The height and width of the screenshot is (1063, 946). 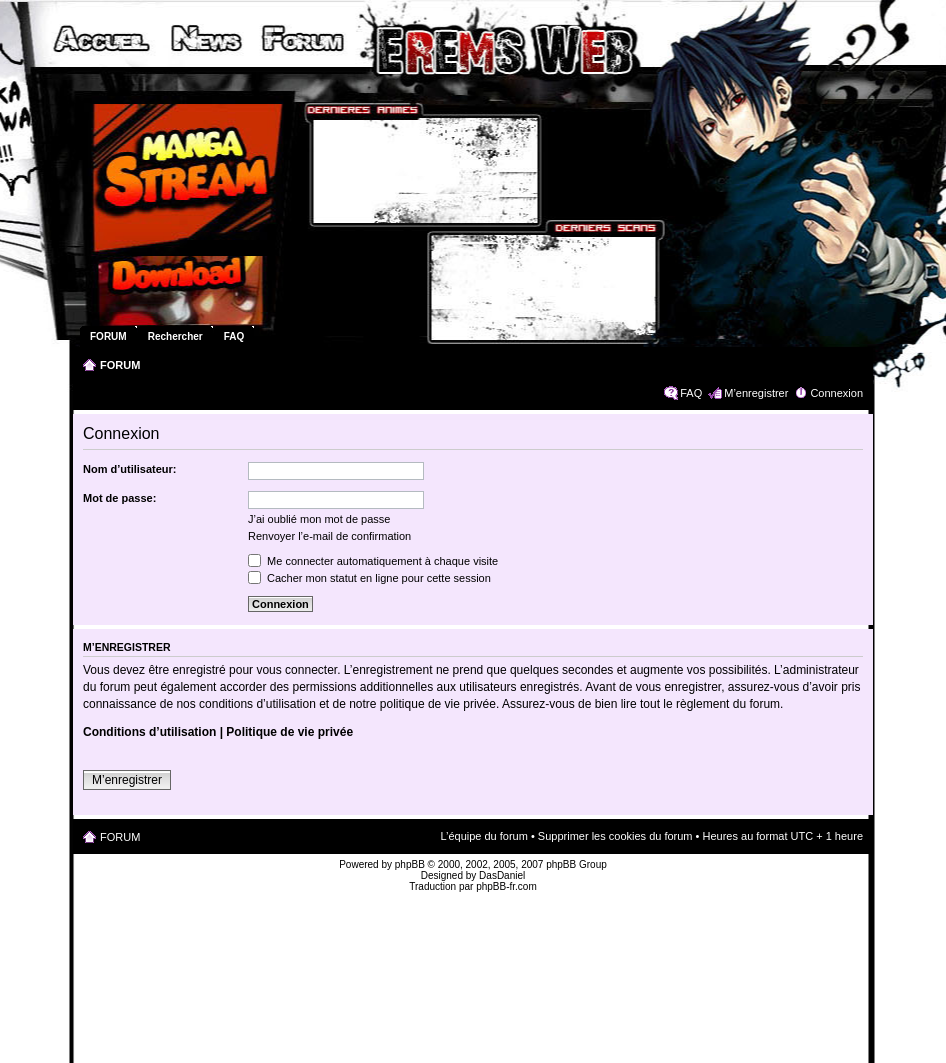 What do you see at coordinates (615, 836) in the screenshot?
I see `Supprimer les cookies du forum` at bounding box center [615, 836].